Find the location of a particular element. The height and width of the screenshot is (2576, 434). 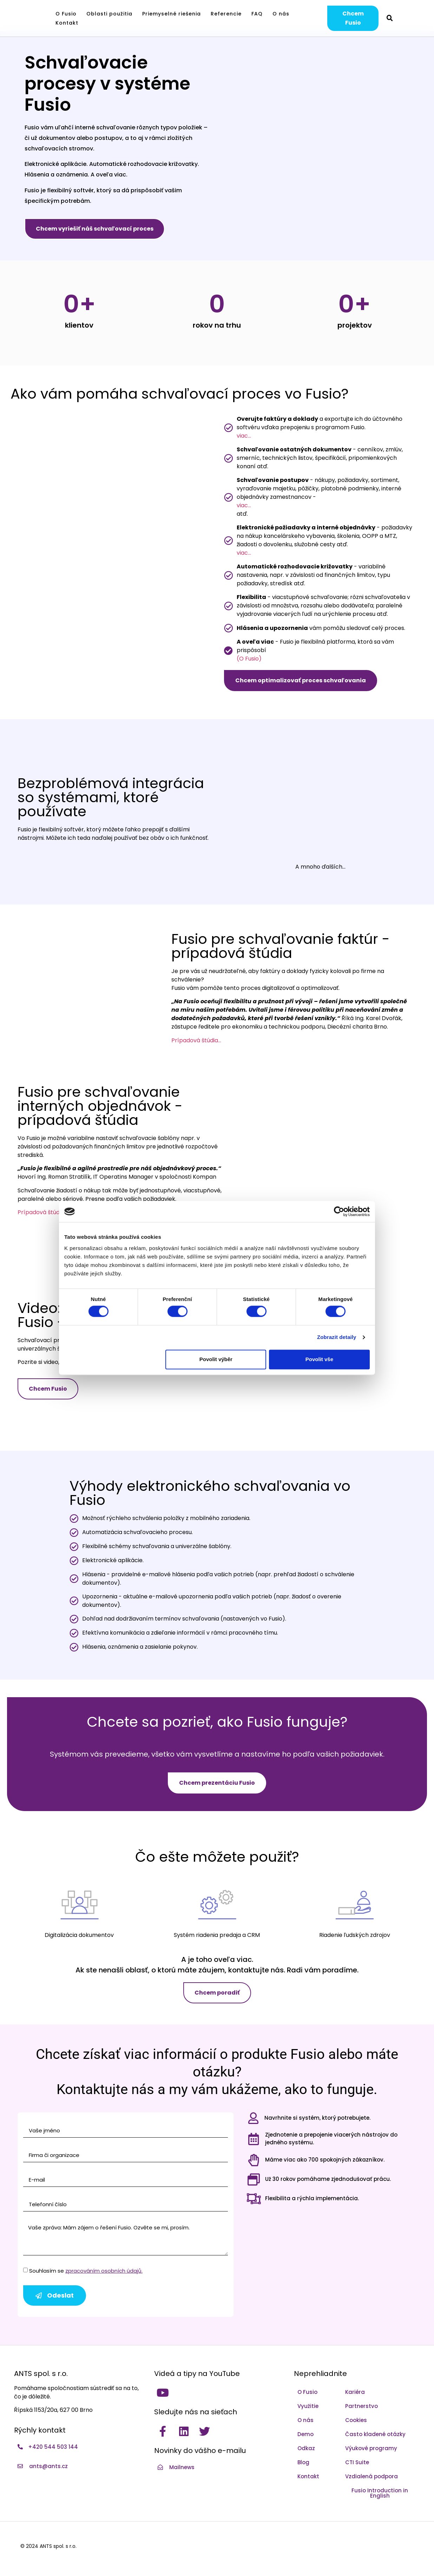

FAQ is located at coordinates (257, 13).